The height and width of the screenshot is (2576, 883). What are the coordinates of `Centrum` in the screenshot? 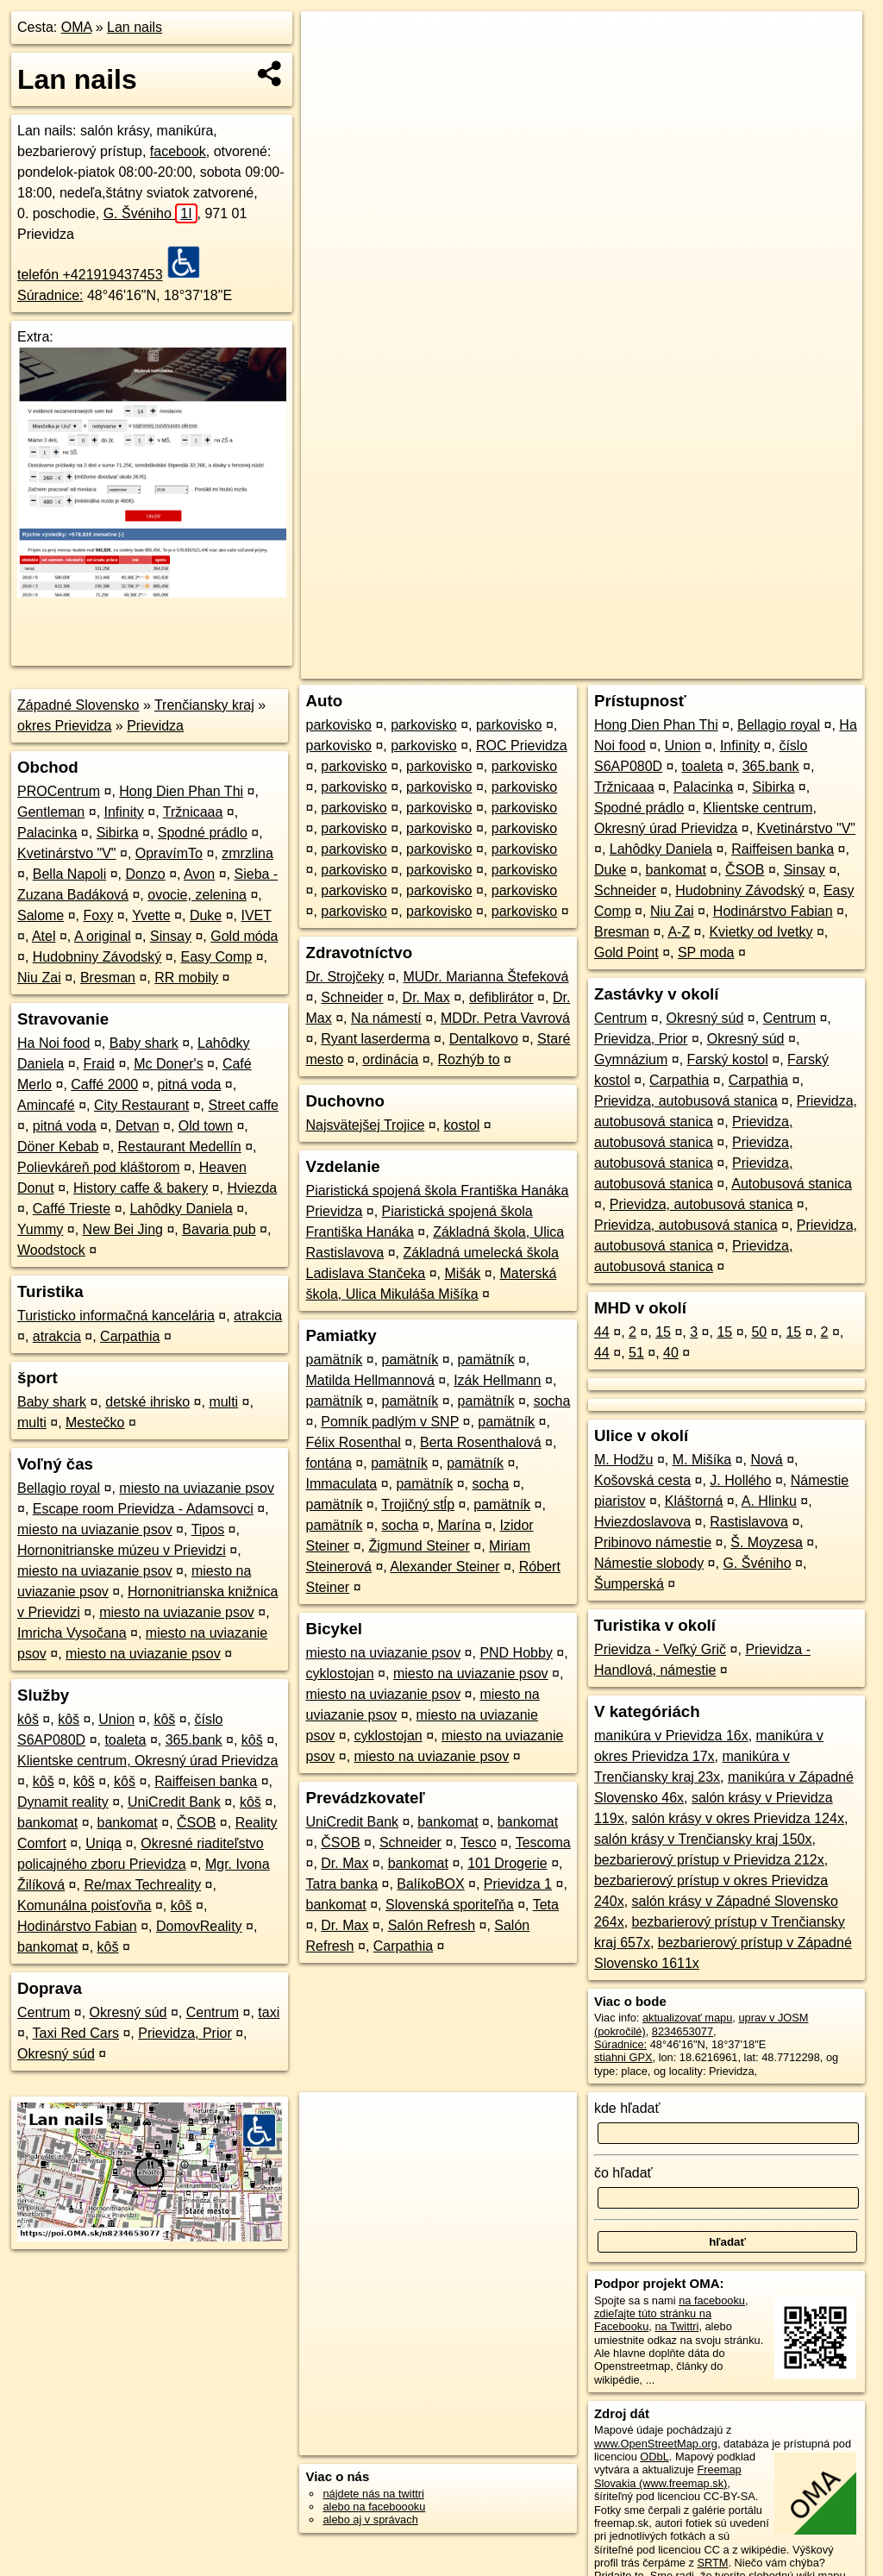 It's located at (43, 2012).